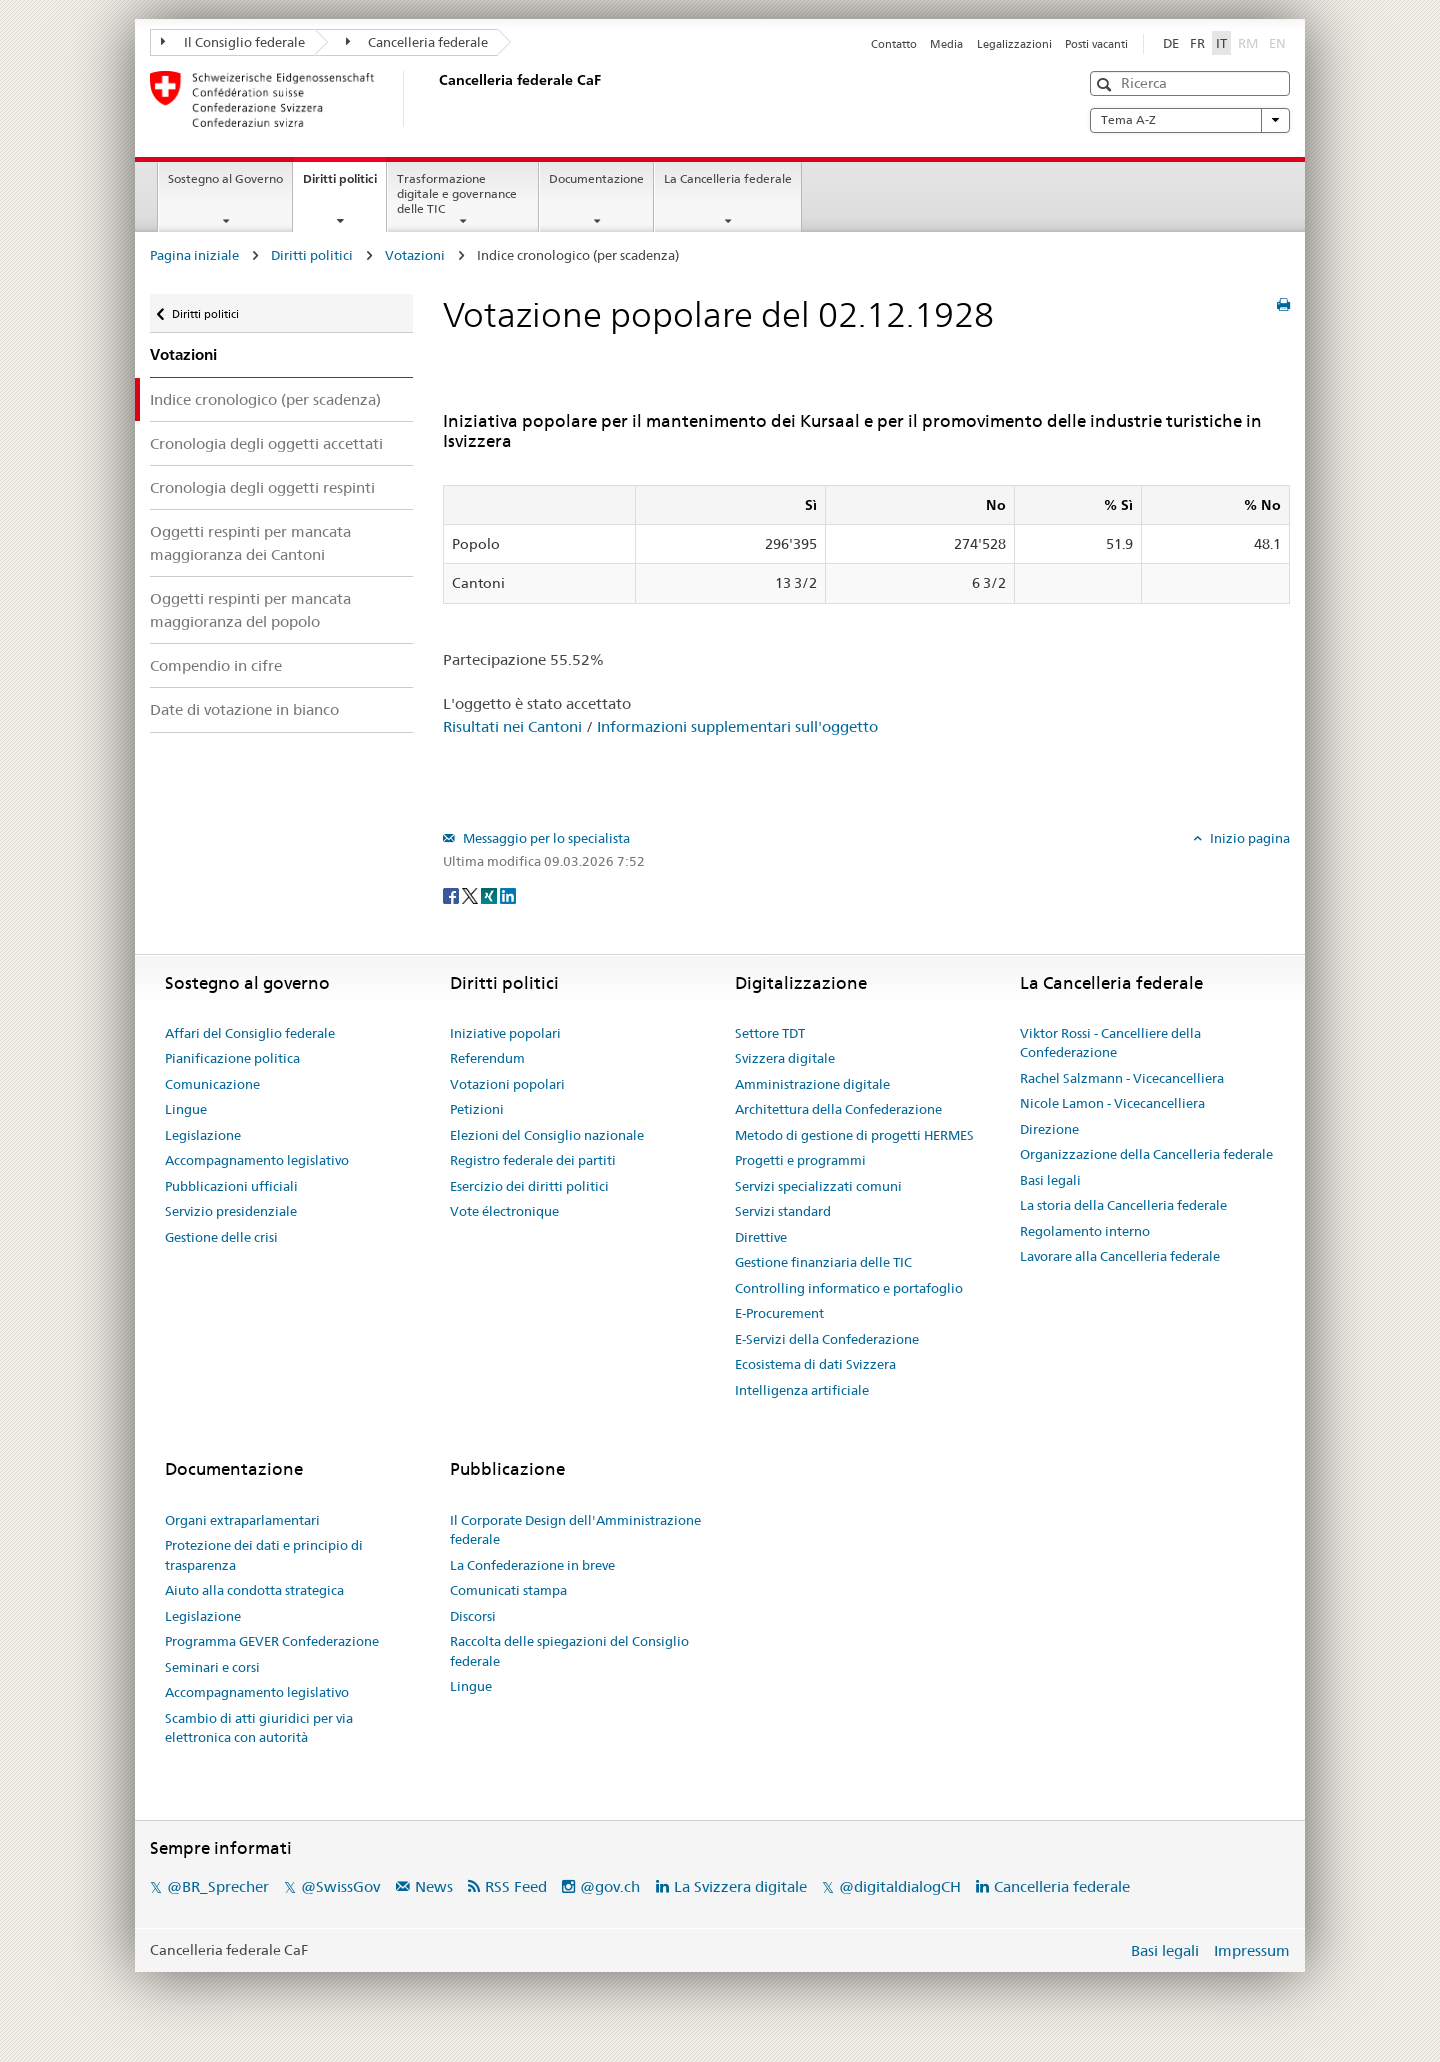 The height and width of the screenshot is (2062, 1440). Describe the element at coordinates (212, 1667) in the screenshot. I see `Seminari e corsi` at that location.